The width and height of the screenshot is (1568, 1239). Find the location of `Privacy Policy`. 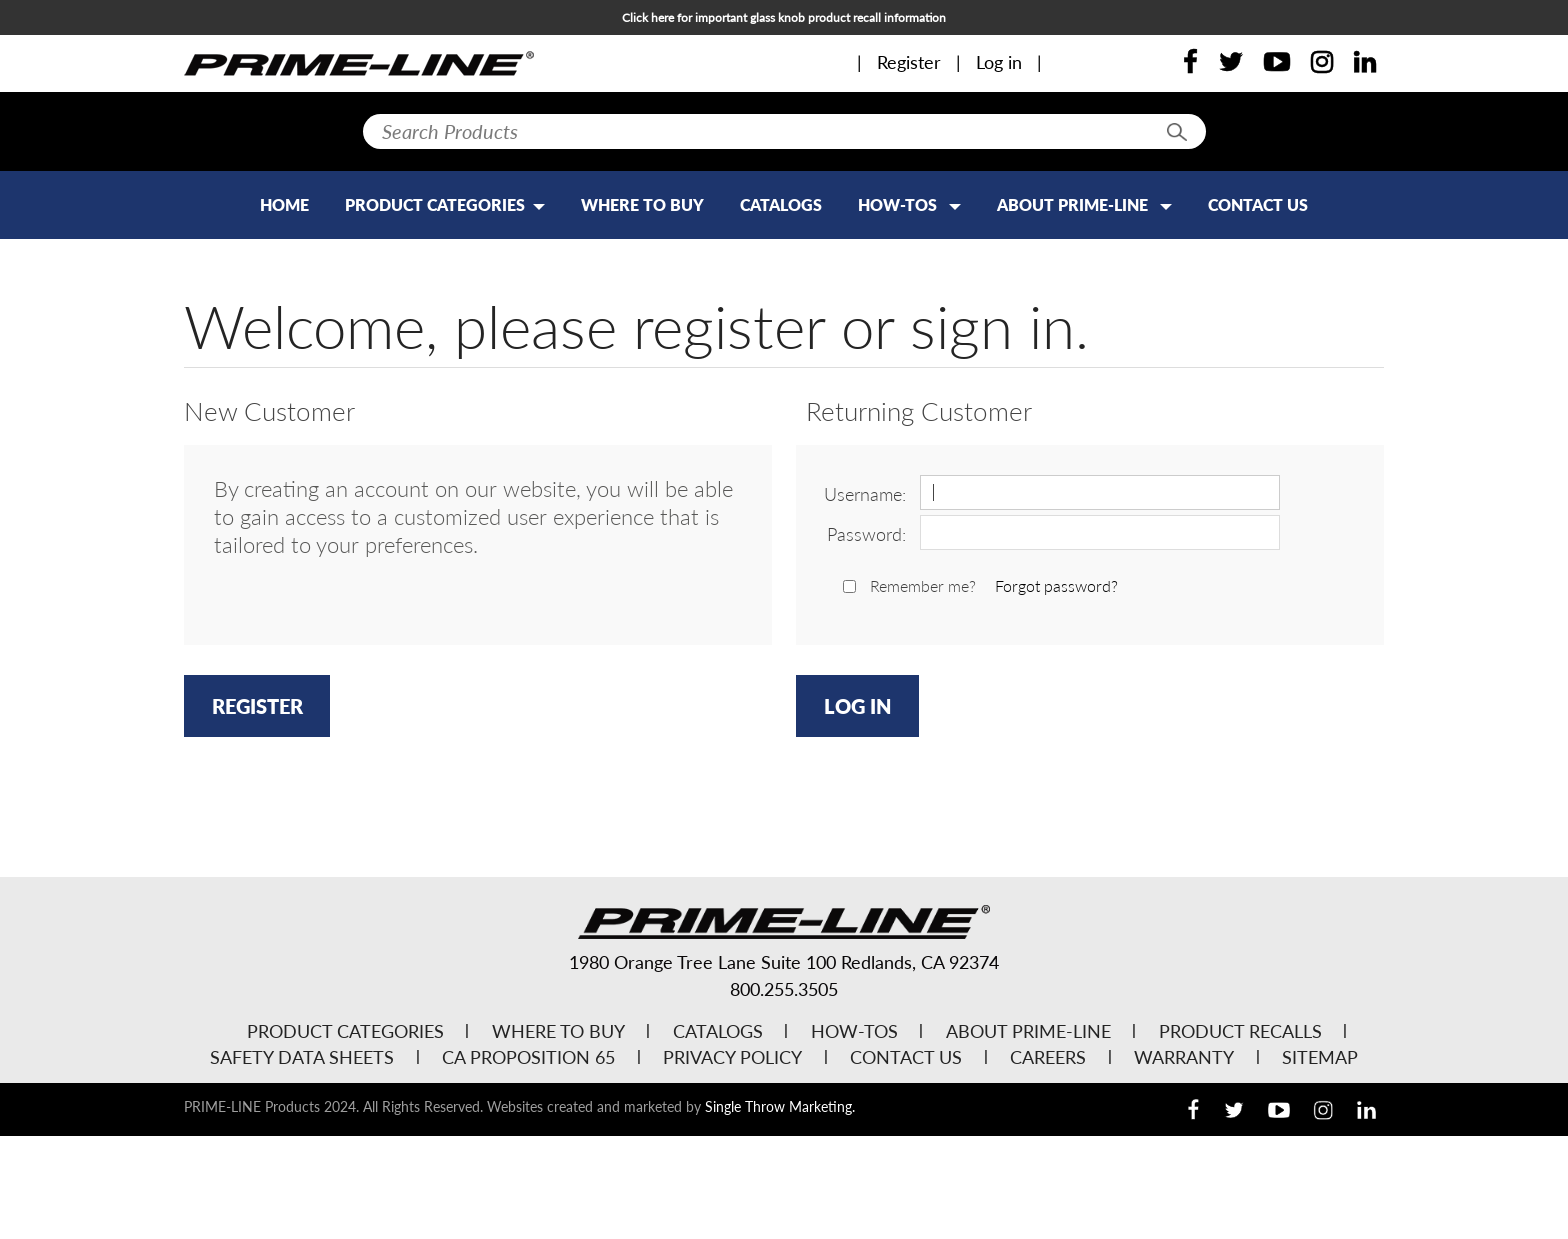

Privacy Policy is located at coordinates (732, 1057).